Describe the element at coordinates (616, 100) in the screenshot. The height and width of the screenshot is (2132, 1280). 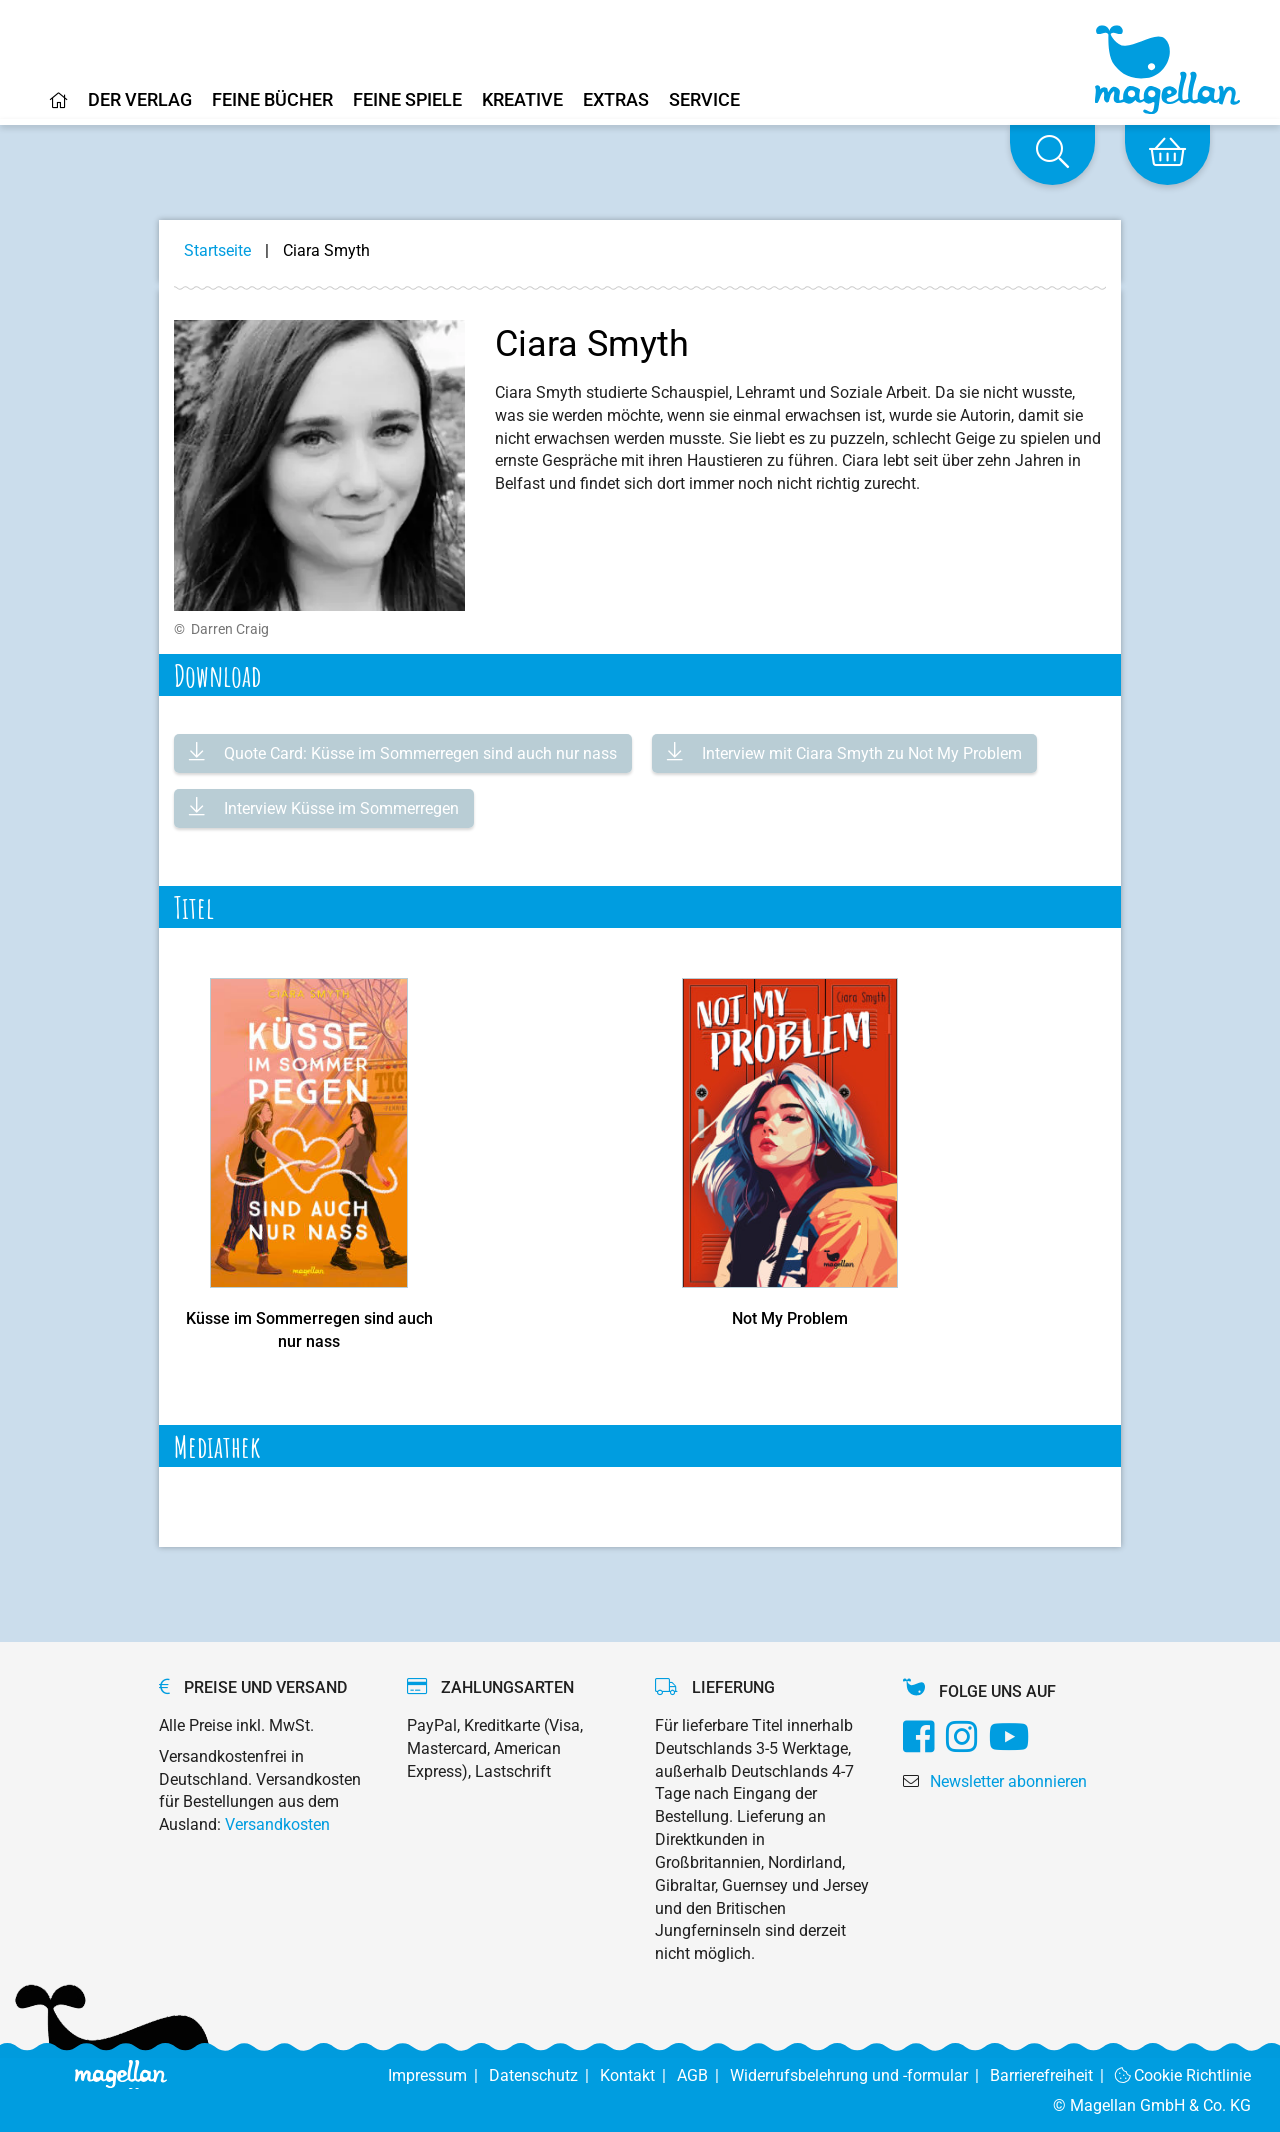
I see `Extras [Home]` at that location.